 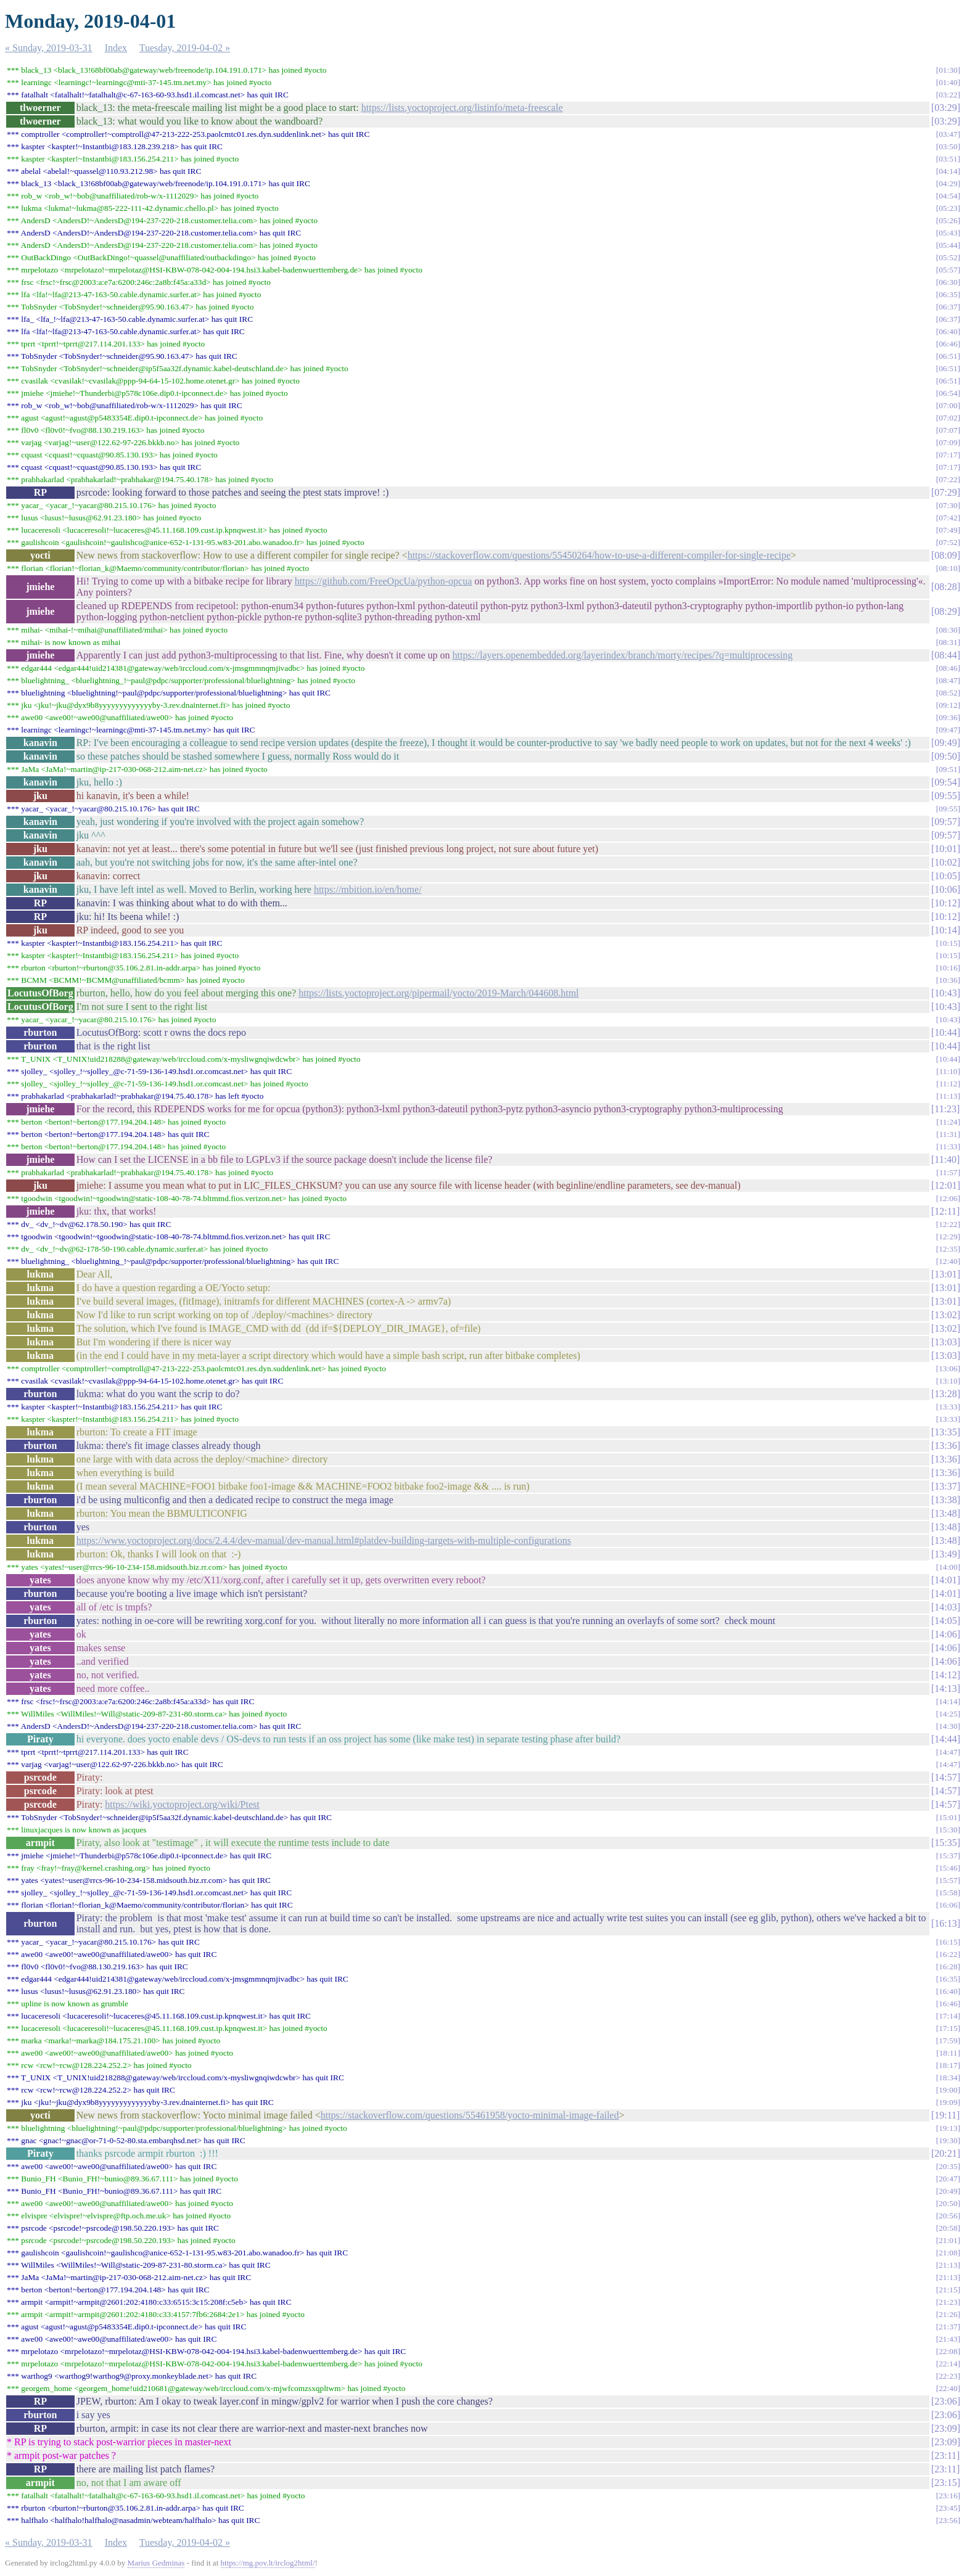 I want to click on 23:15, so click(x=945, y=2482).